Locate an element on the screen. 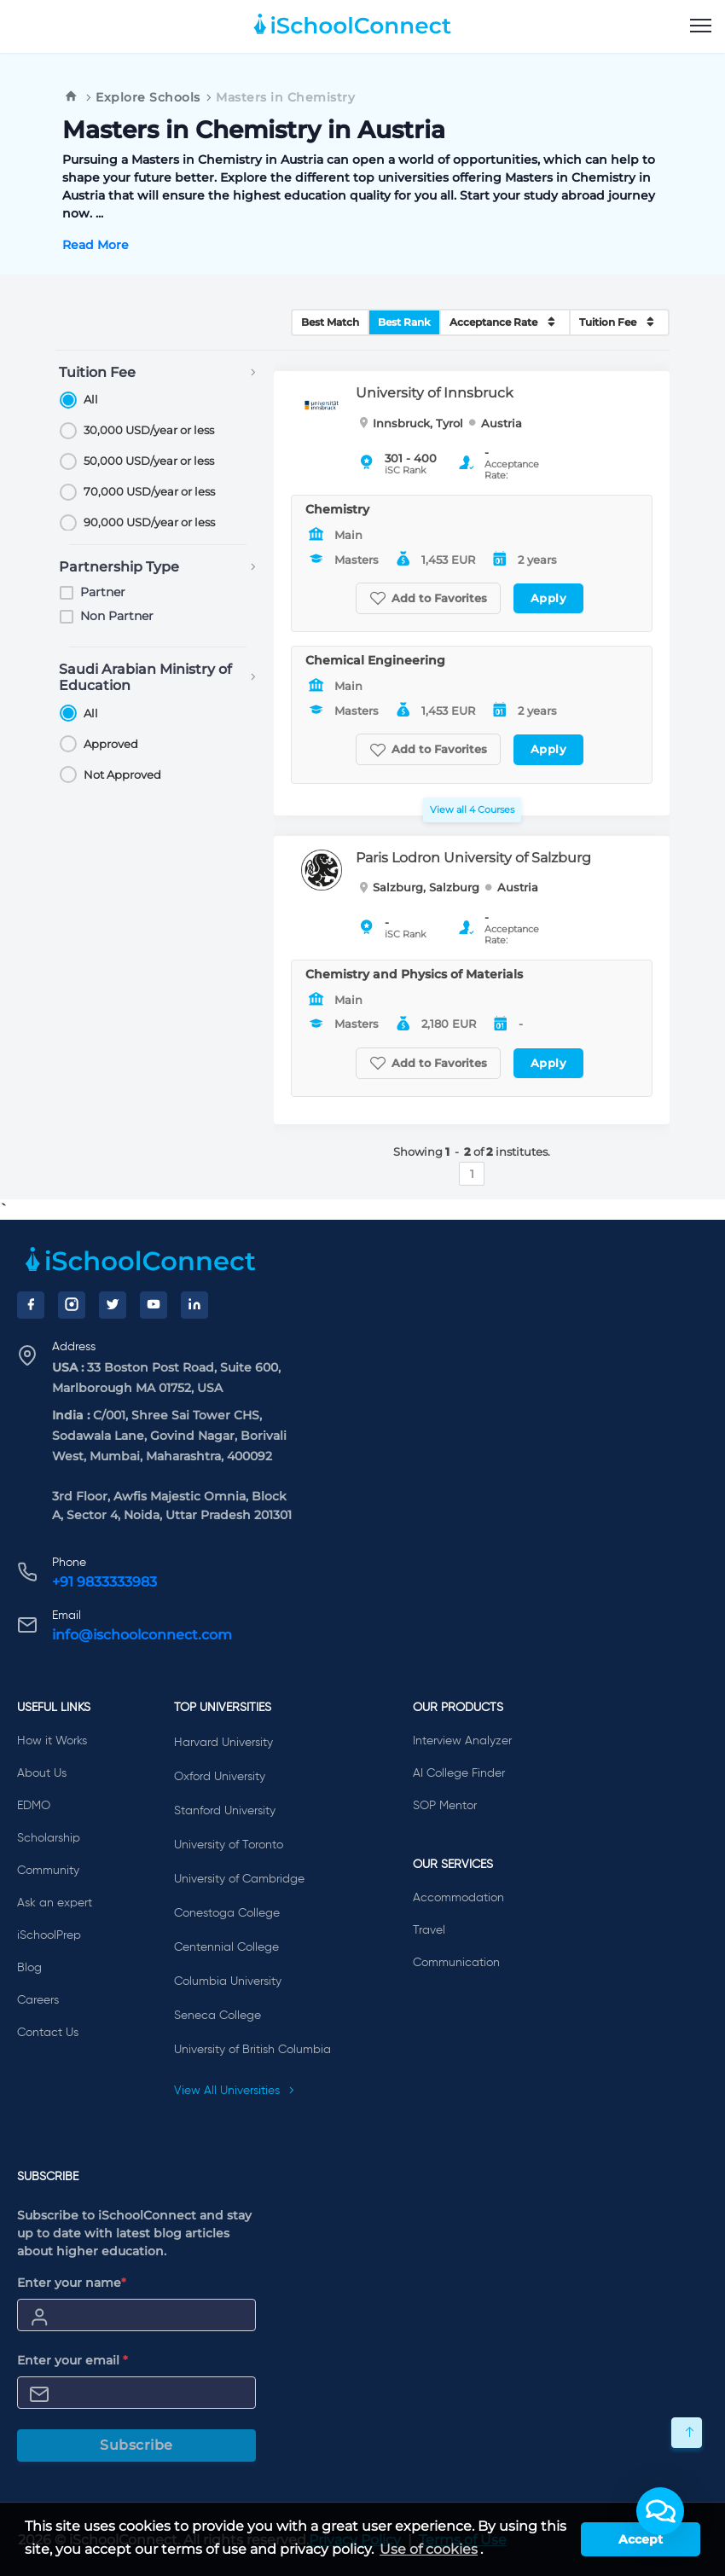 This screenshot has height=2576, width=725. Scholarship is located at coordinates (48, 1838).